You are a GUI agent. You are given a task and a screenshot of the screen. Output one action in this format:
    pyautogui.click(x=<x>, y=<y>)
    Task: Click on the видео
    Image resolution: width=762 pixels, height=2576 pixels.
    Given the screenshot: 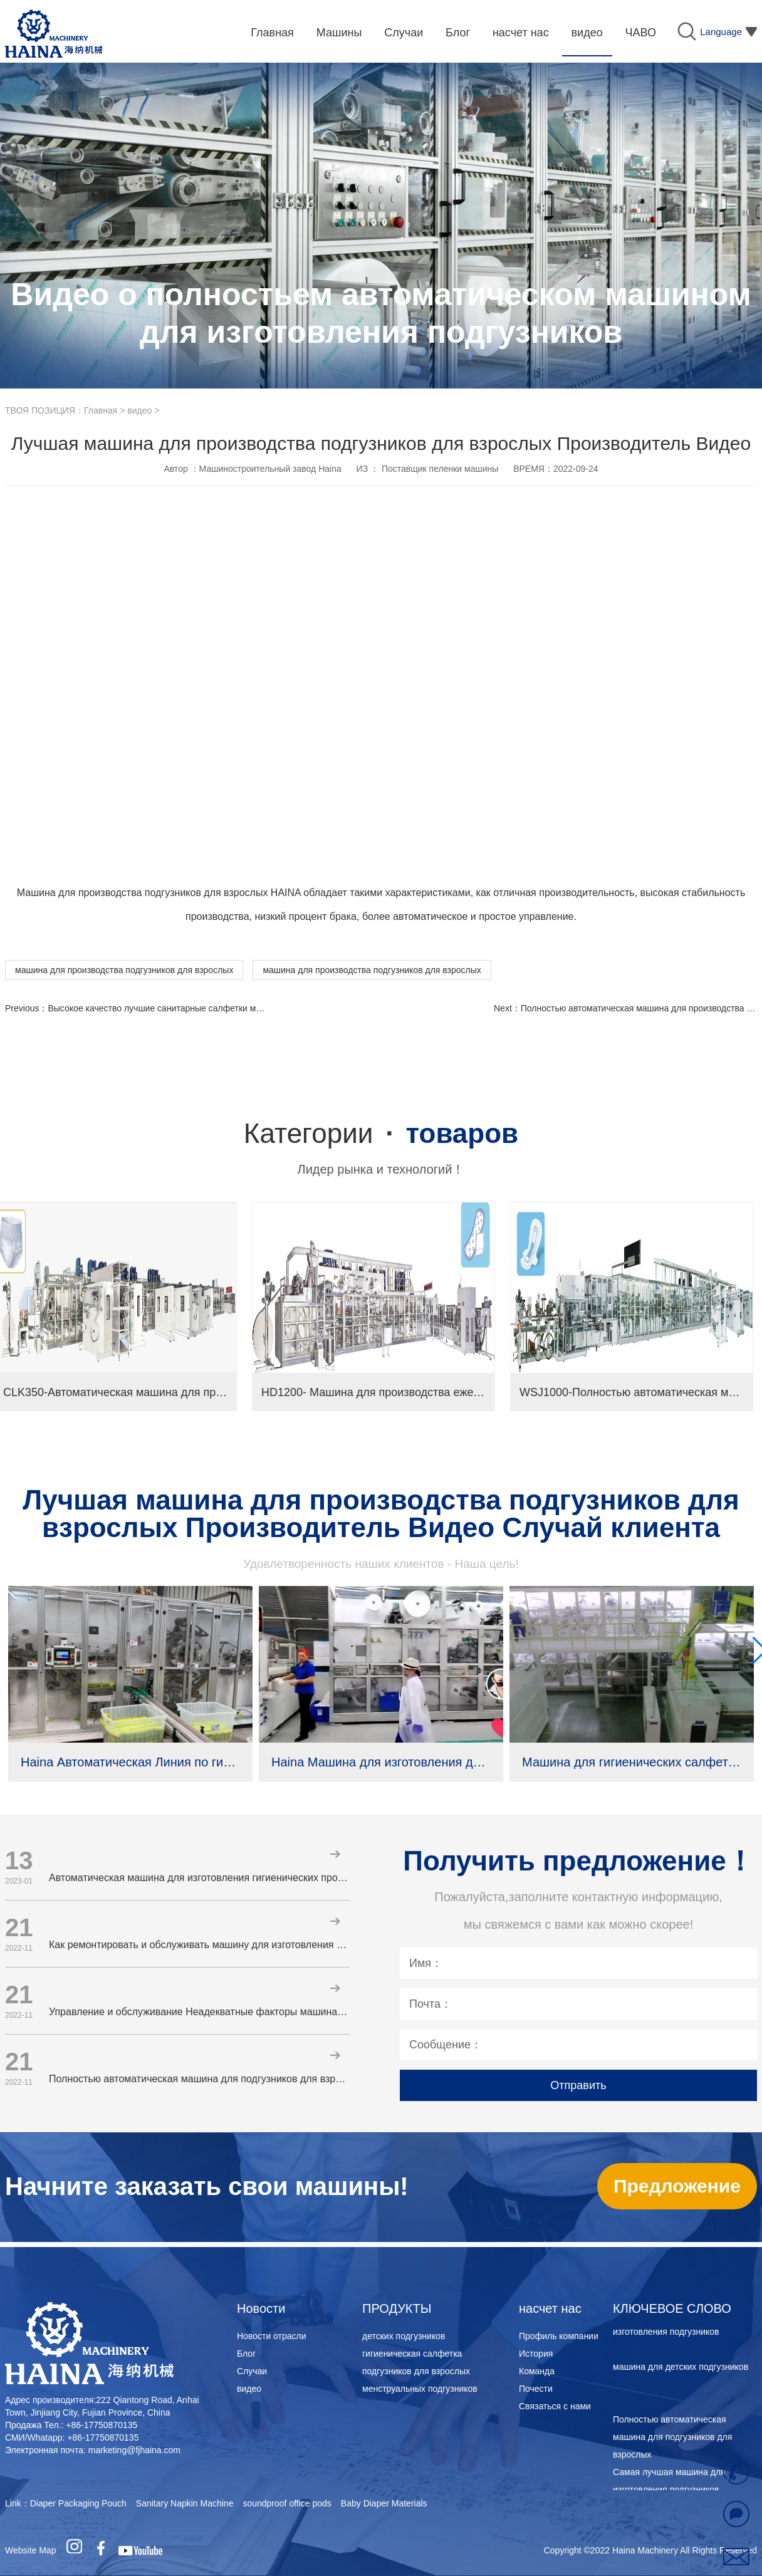 What is the action you would take?
    pyautogui.click(x=139, y=410)
    